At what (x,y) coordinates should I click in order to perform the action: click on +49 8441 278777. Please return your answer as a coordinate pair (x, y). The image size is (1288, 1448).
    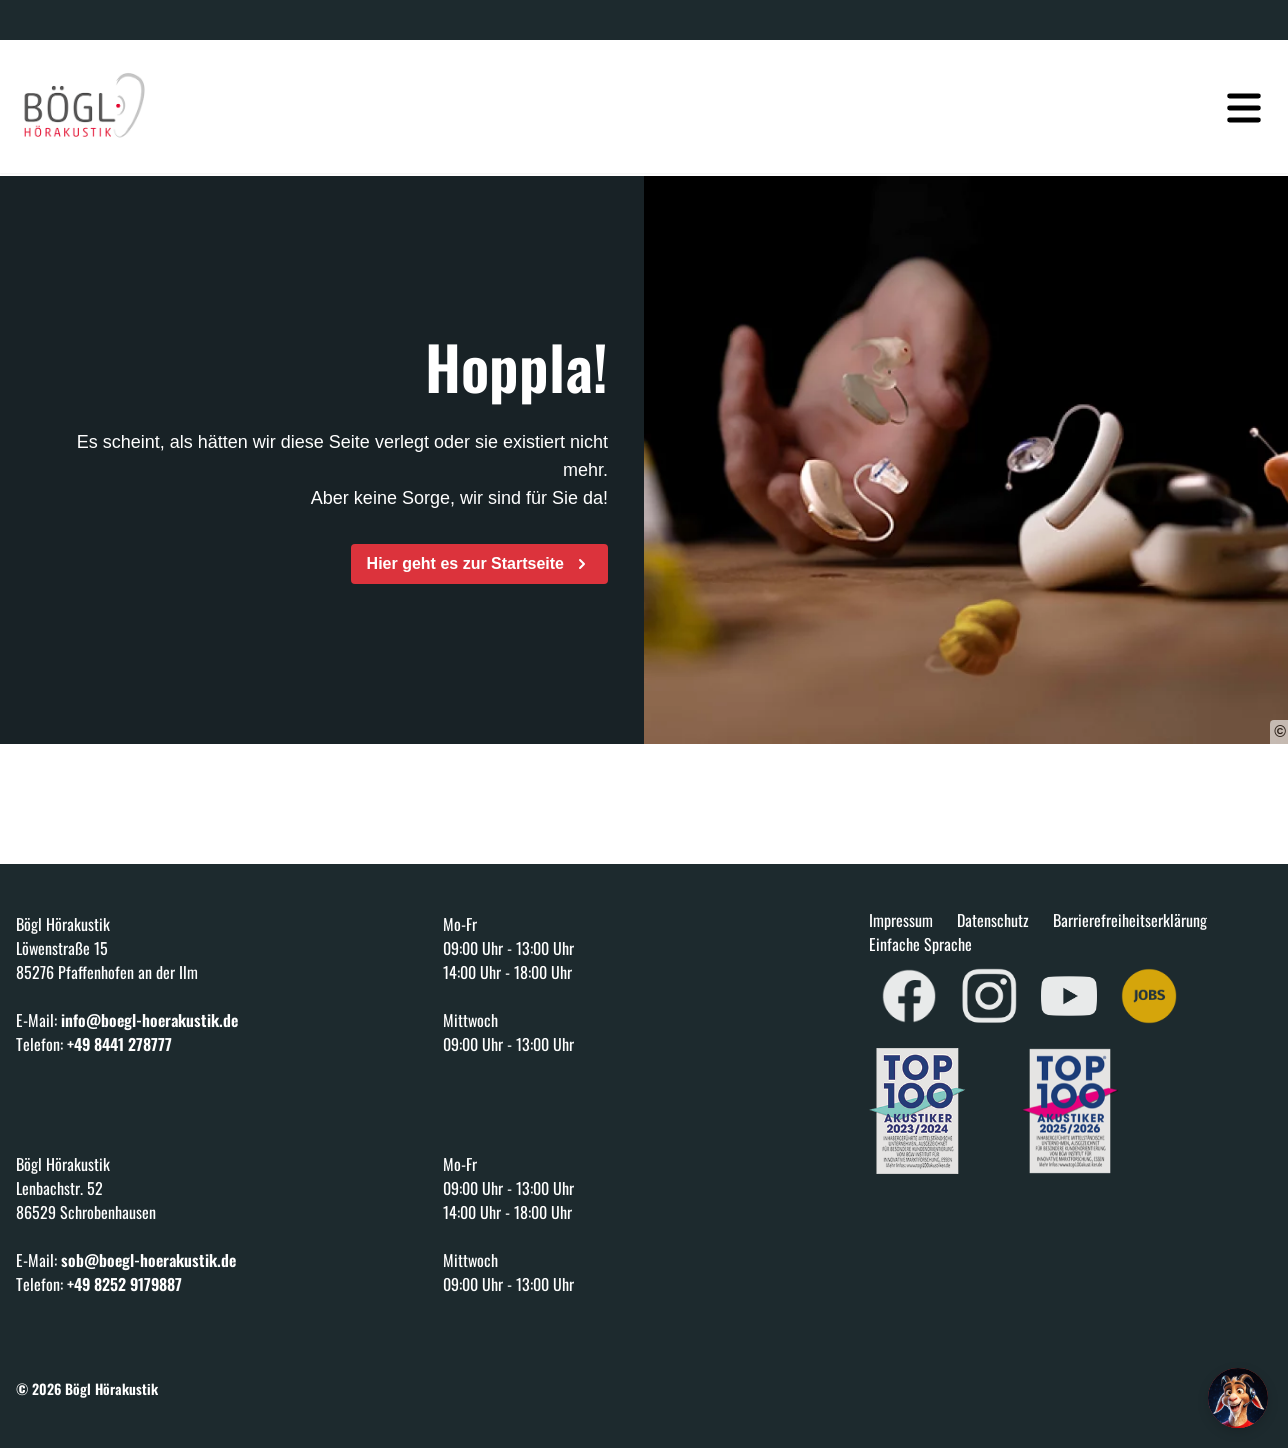
    Looking at the image, I should click on (119, 1044).